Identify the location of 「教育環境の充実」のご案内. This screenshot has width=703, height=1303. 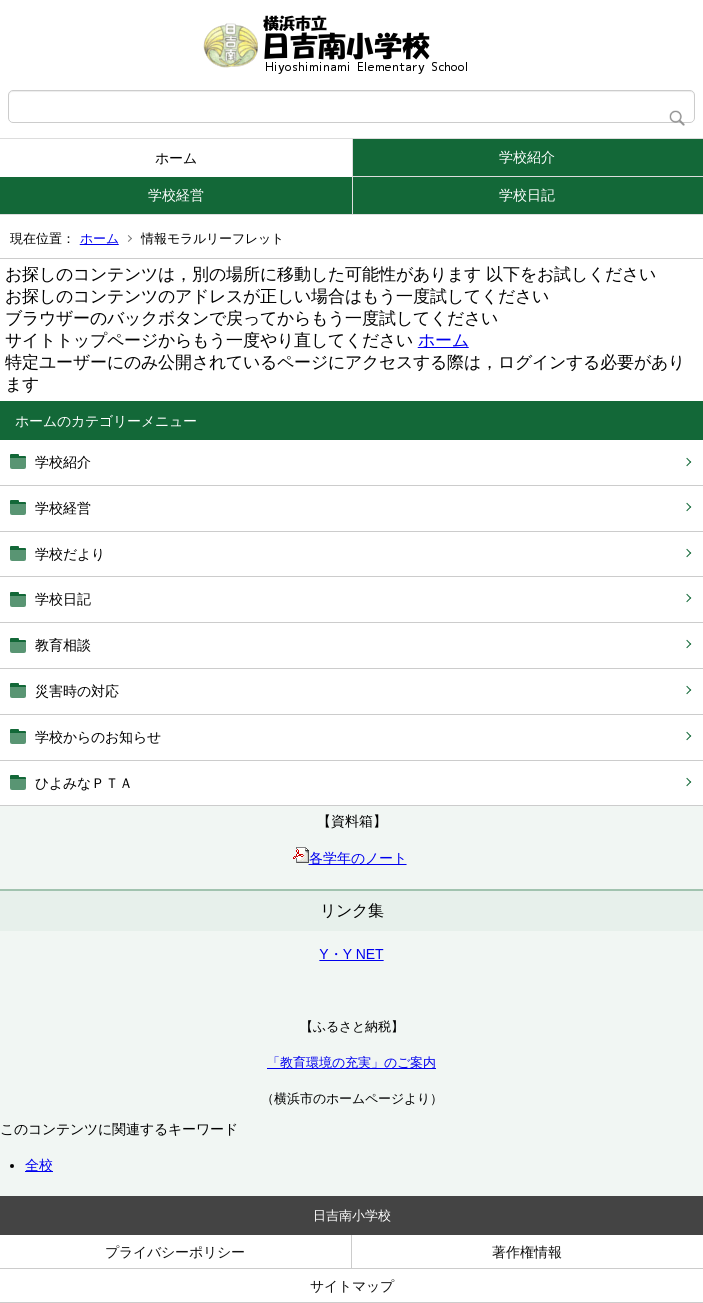
(351, 1062).